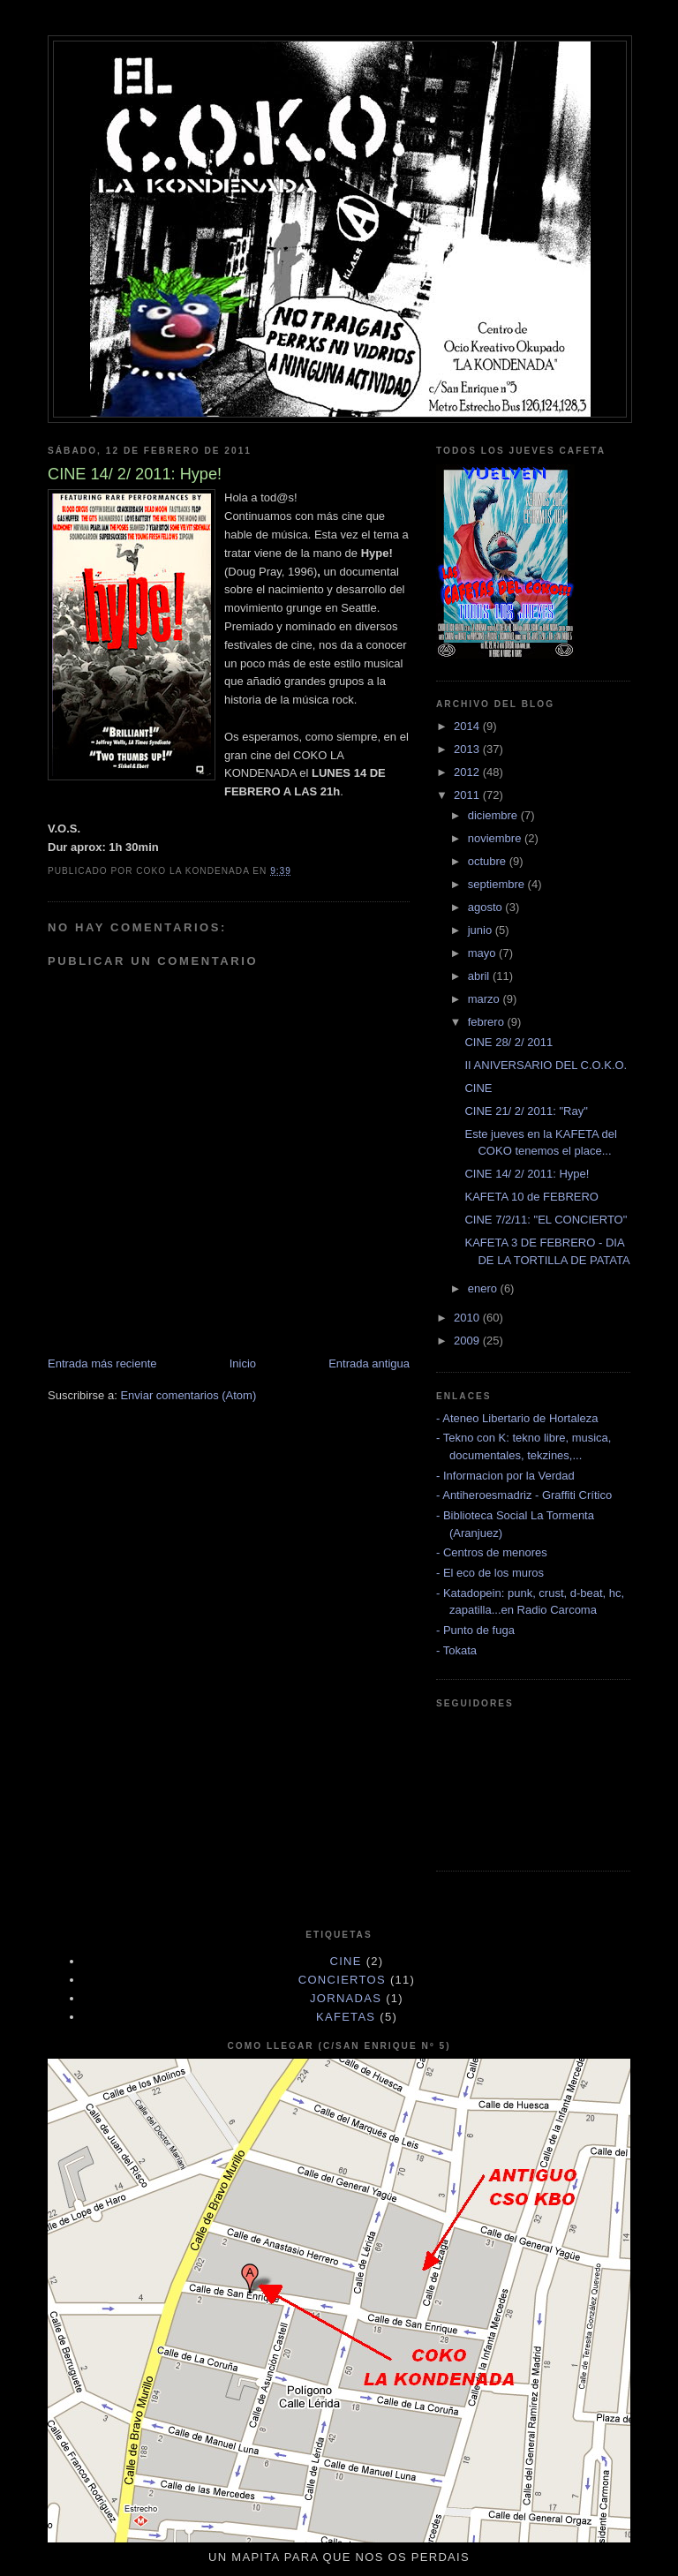 Image resolution: width=678 pixels, height=2576 pixels. I want to click on 2010, so click(468, 1317).